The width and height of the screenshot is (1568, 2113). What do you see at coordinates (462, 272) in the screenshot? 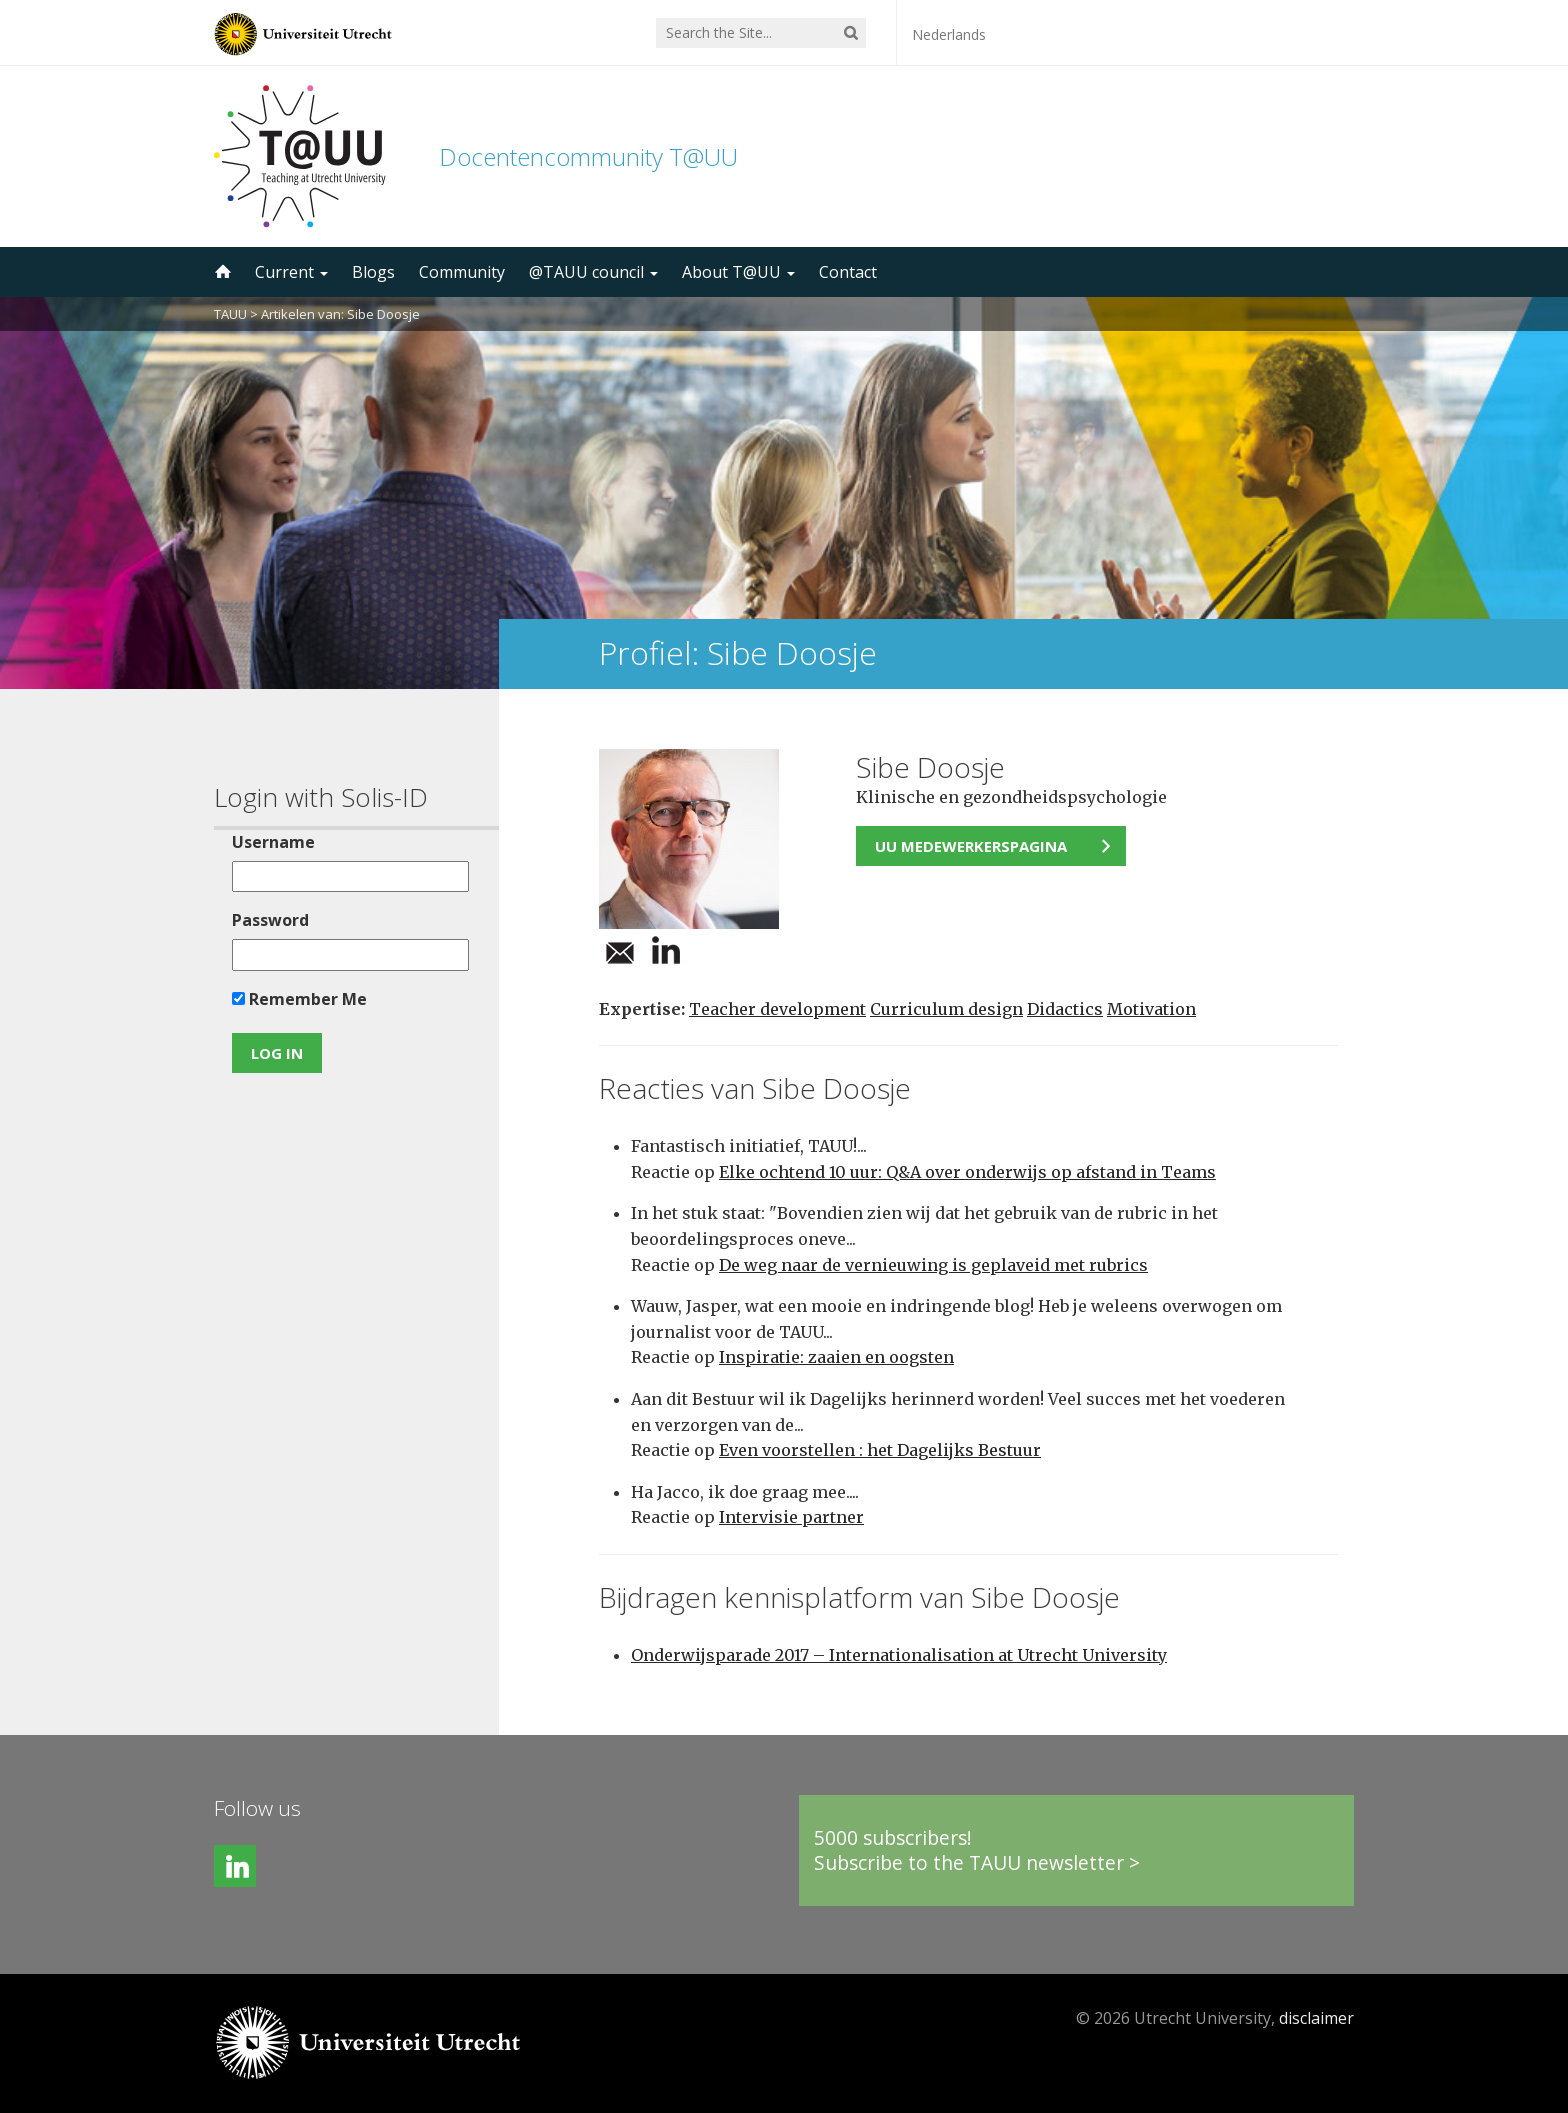
I see `Community` at bounding box center [462, 272].